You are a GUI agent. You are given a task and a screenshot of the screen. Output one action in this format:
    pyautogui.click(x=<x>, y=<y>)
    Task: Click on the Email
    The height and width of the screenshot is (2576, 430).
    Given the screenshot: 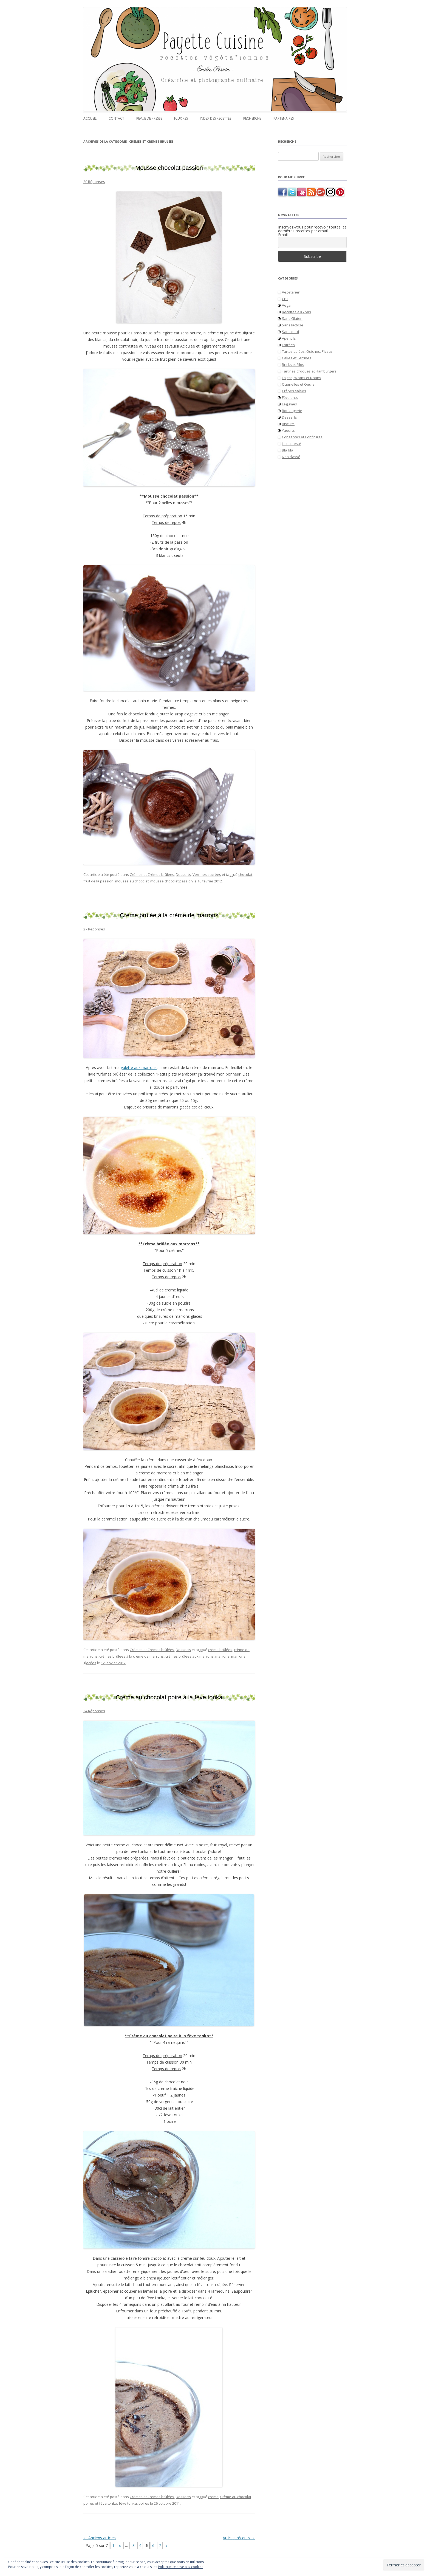 What is the action you would take?
    pyautogui.click(x=283, y=235)
    